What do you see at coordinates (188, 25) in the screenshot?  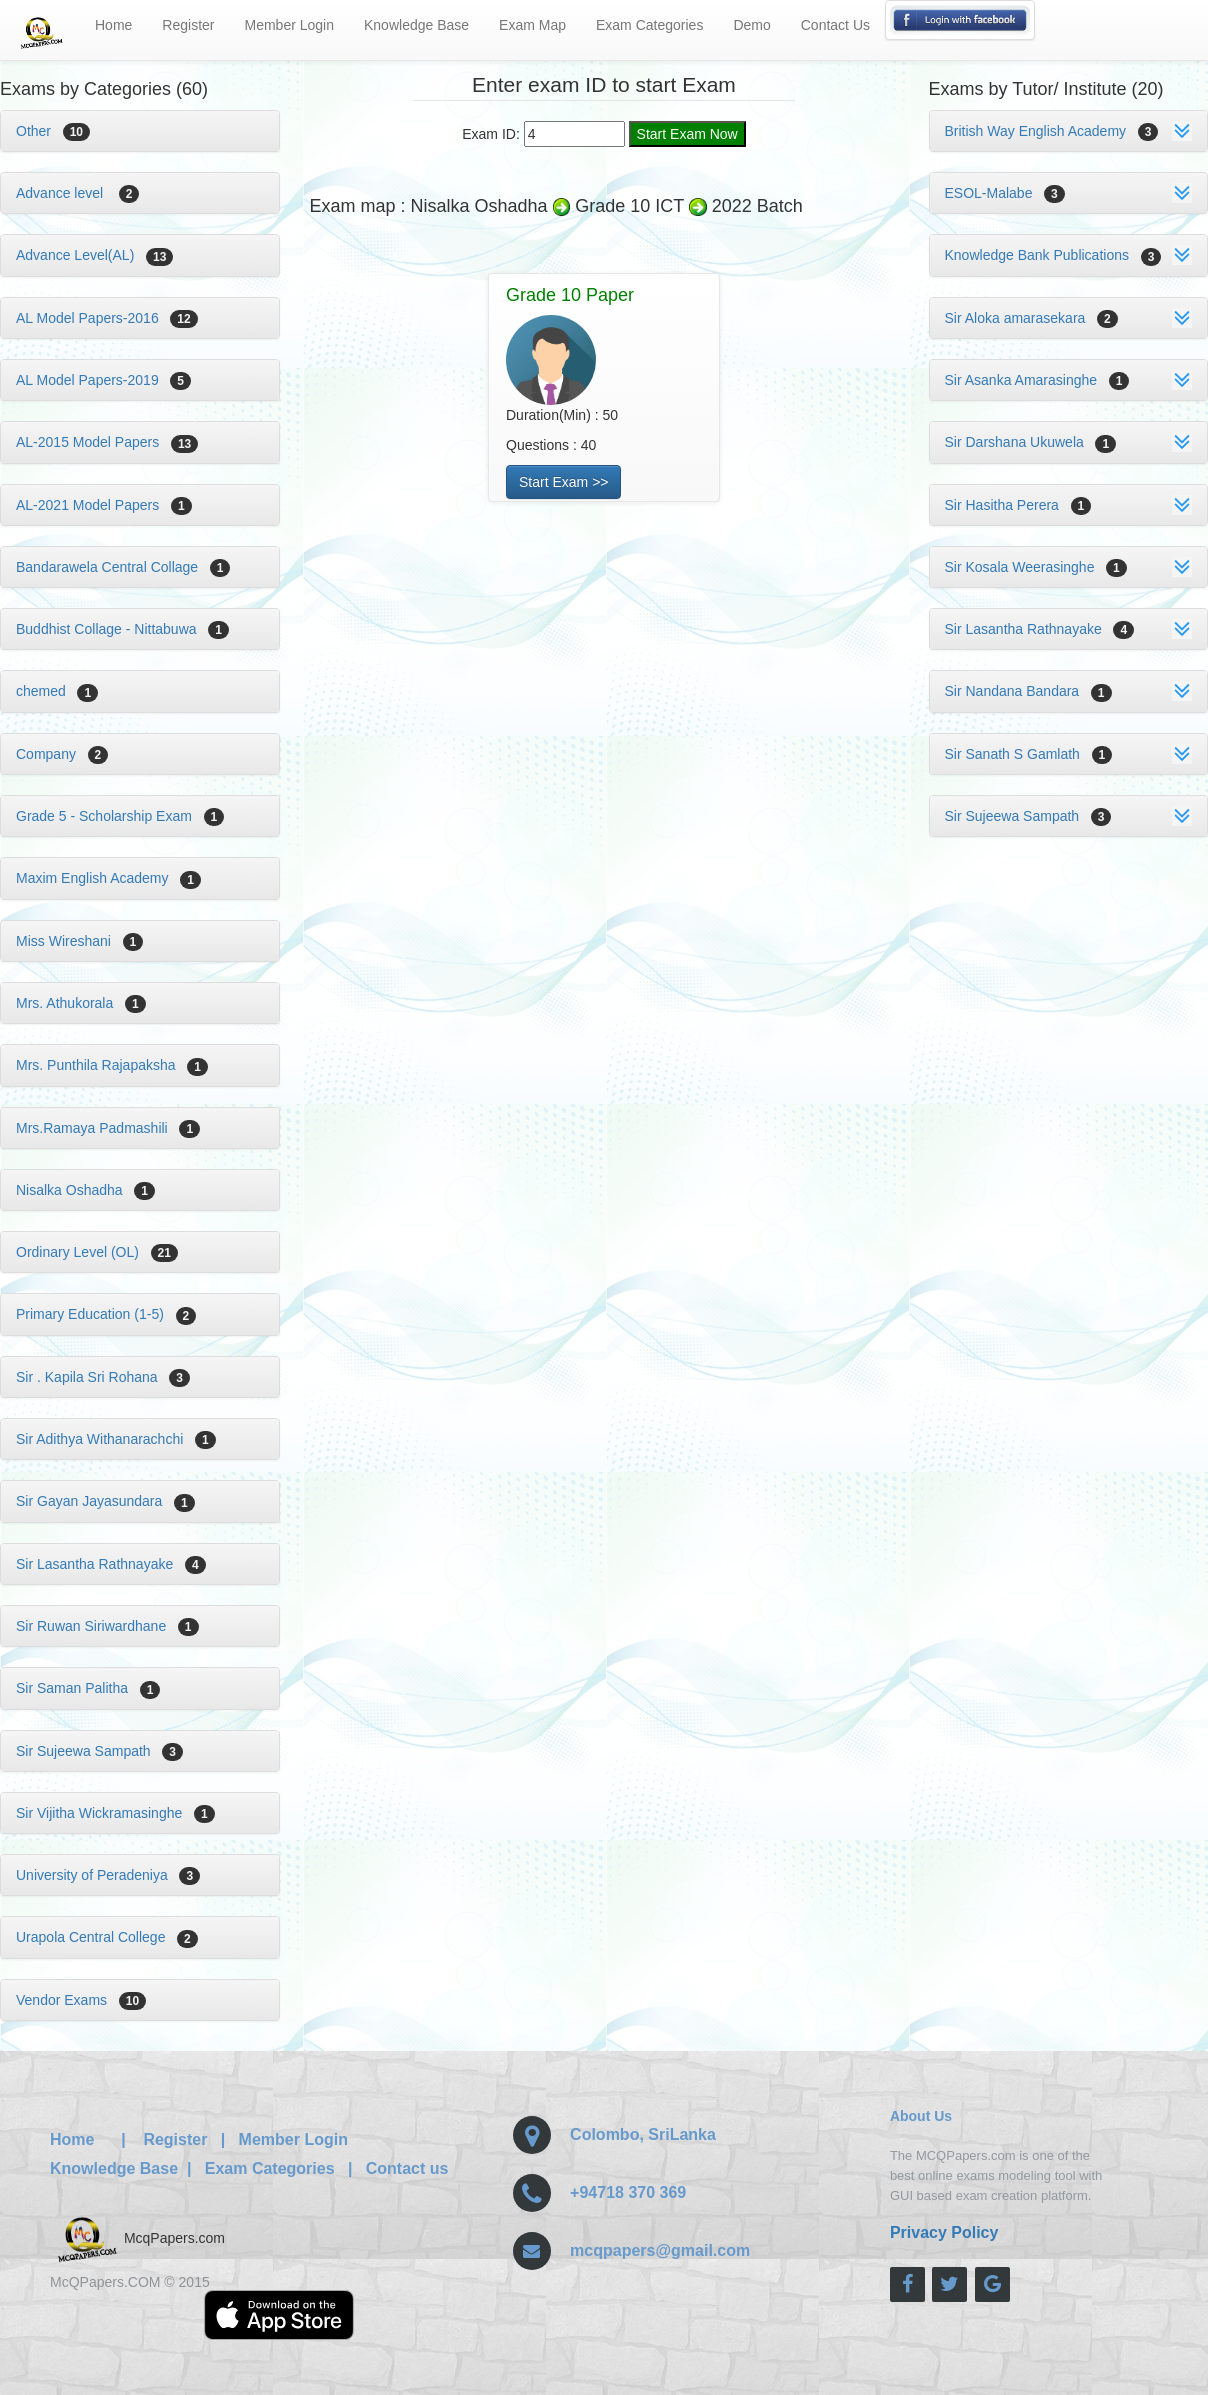 I see `Register` at bounding box center [188, 25].